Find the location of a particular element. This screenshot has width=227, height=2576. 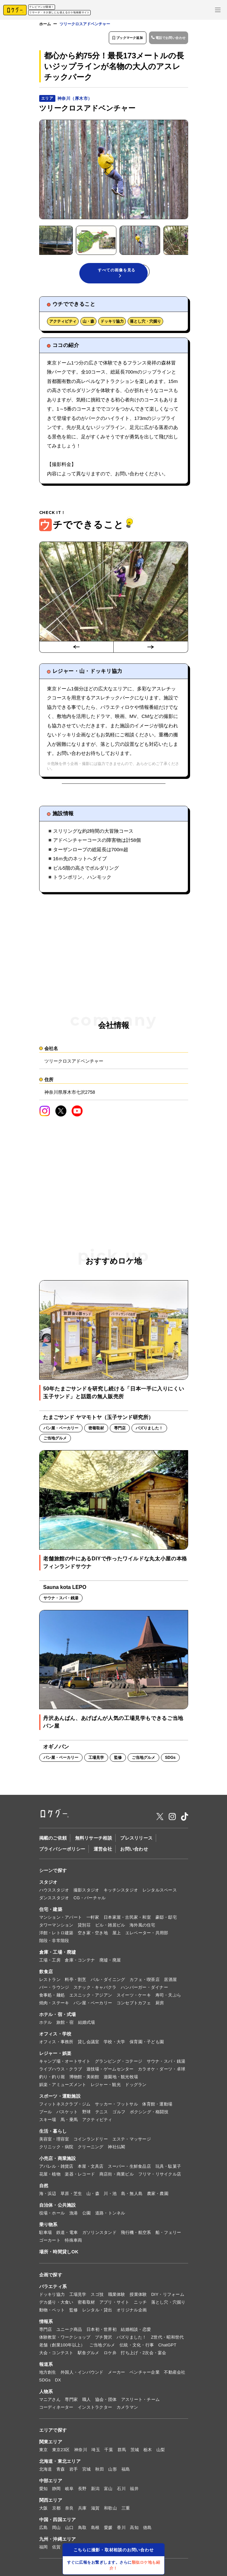

人物系 is located at coordinates (46, 2394).